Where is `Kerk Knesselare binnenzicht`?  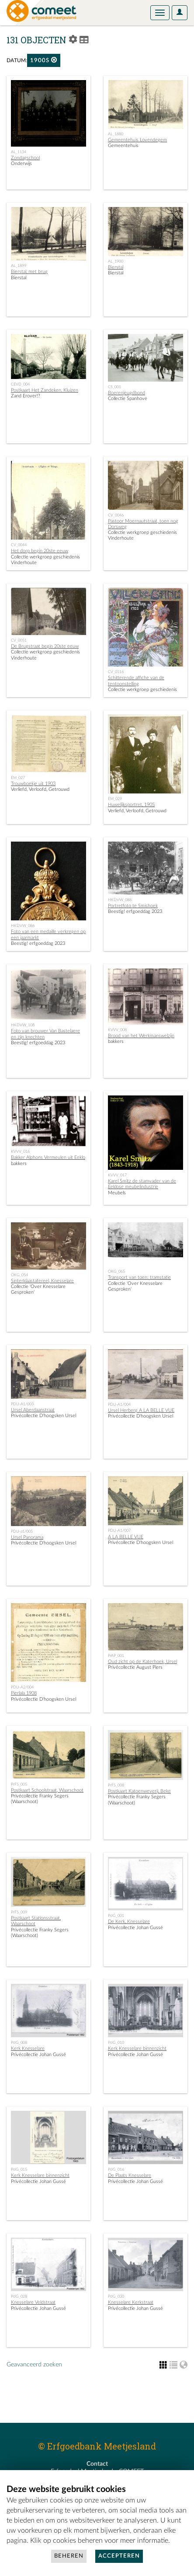
Kerk Knesselare binnenzicht is located at coordinates (137, 2048).